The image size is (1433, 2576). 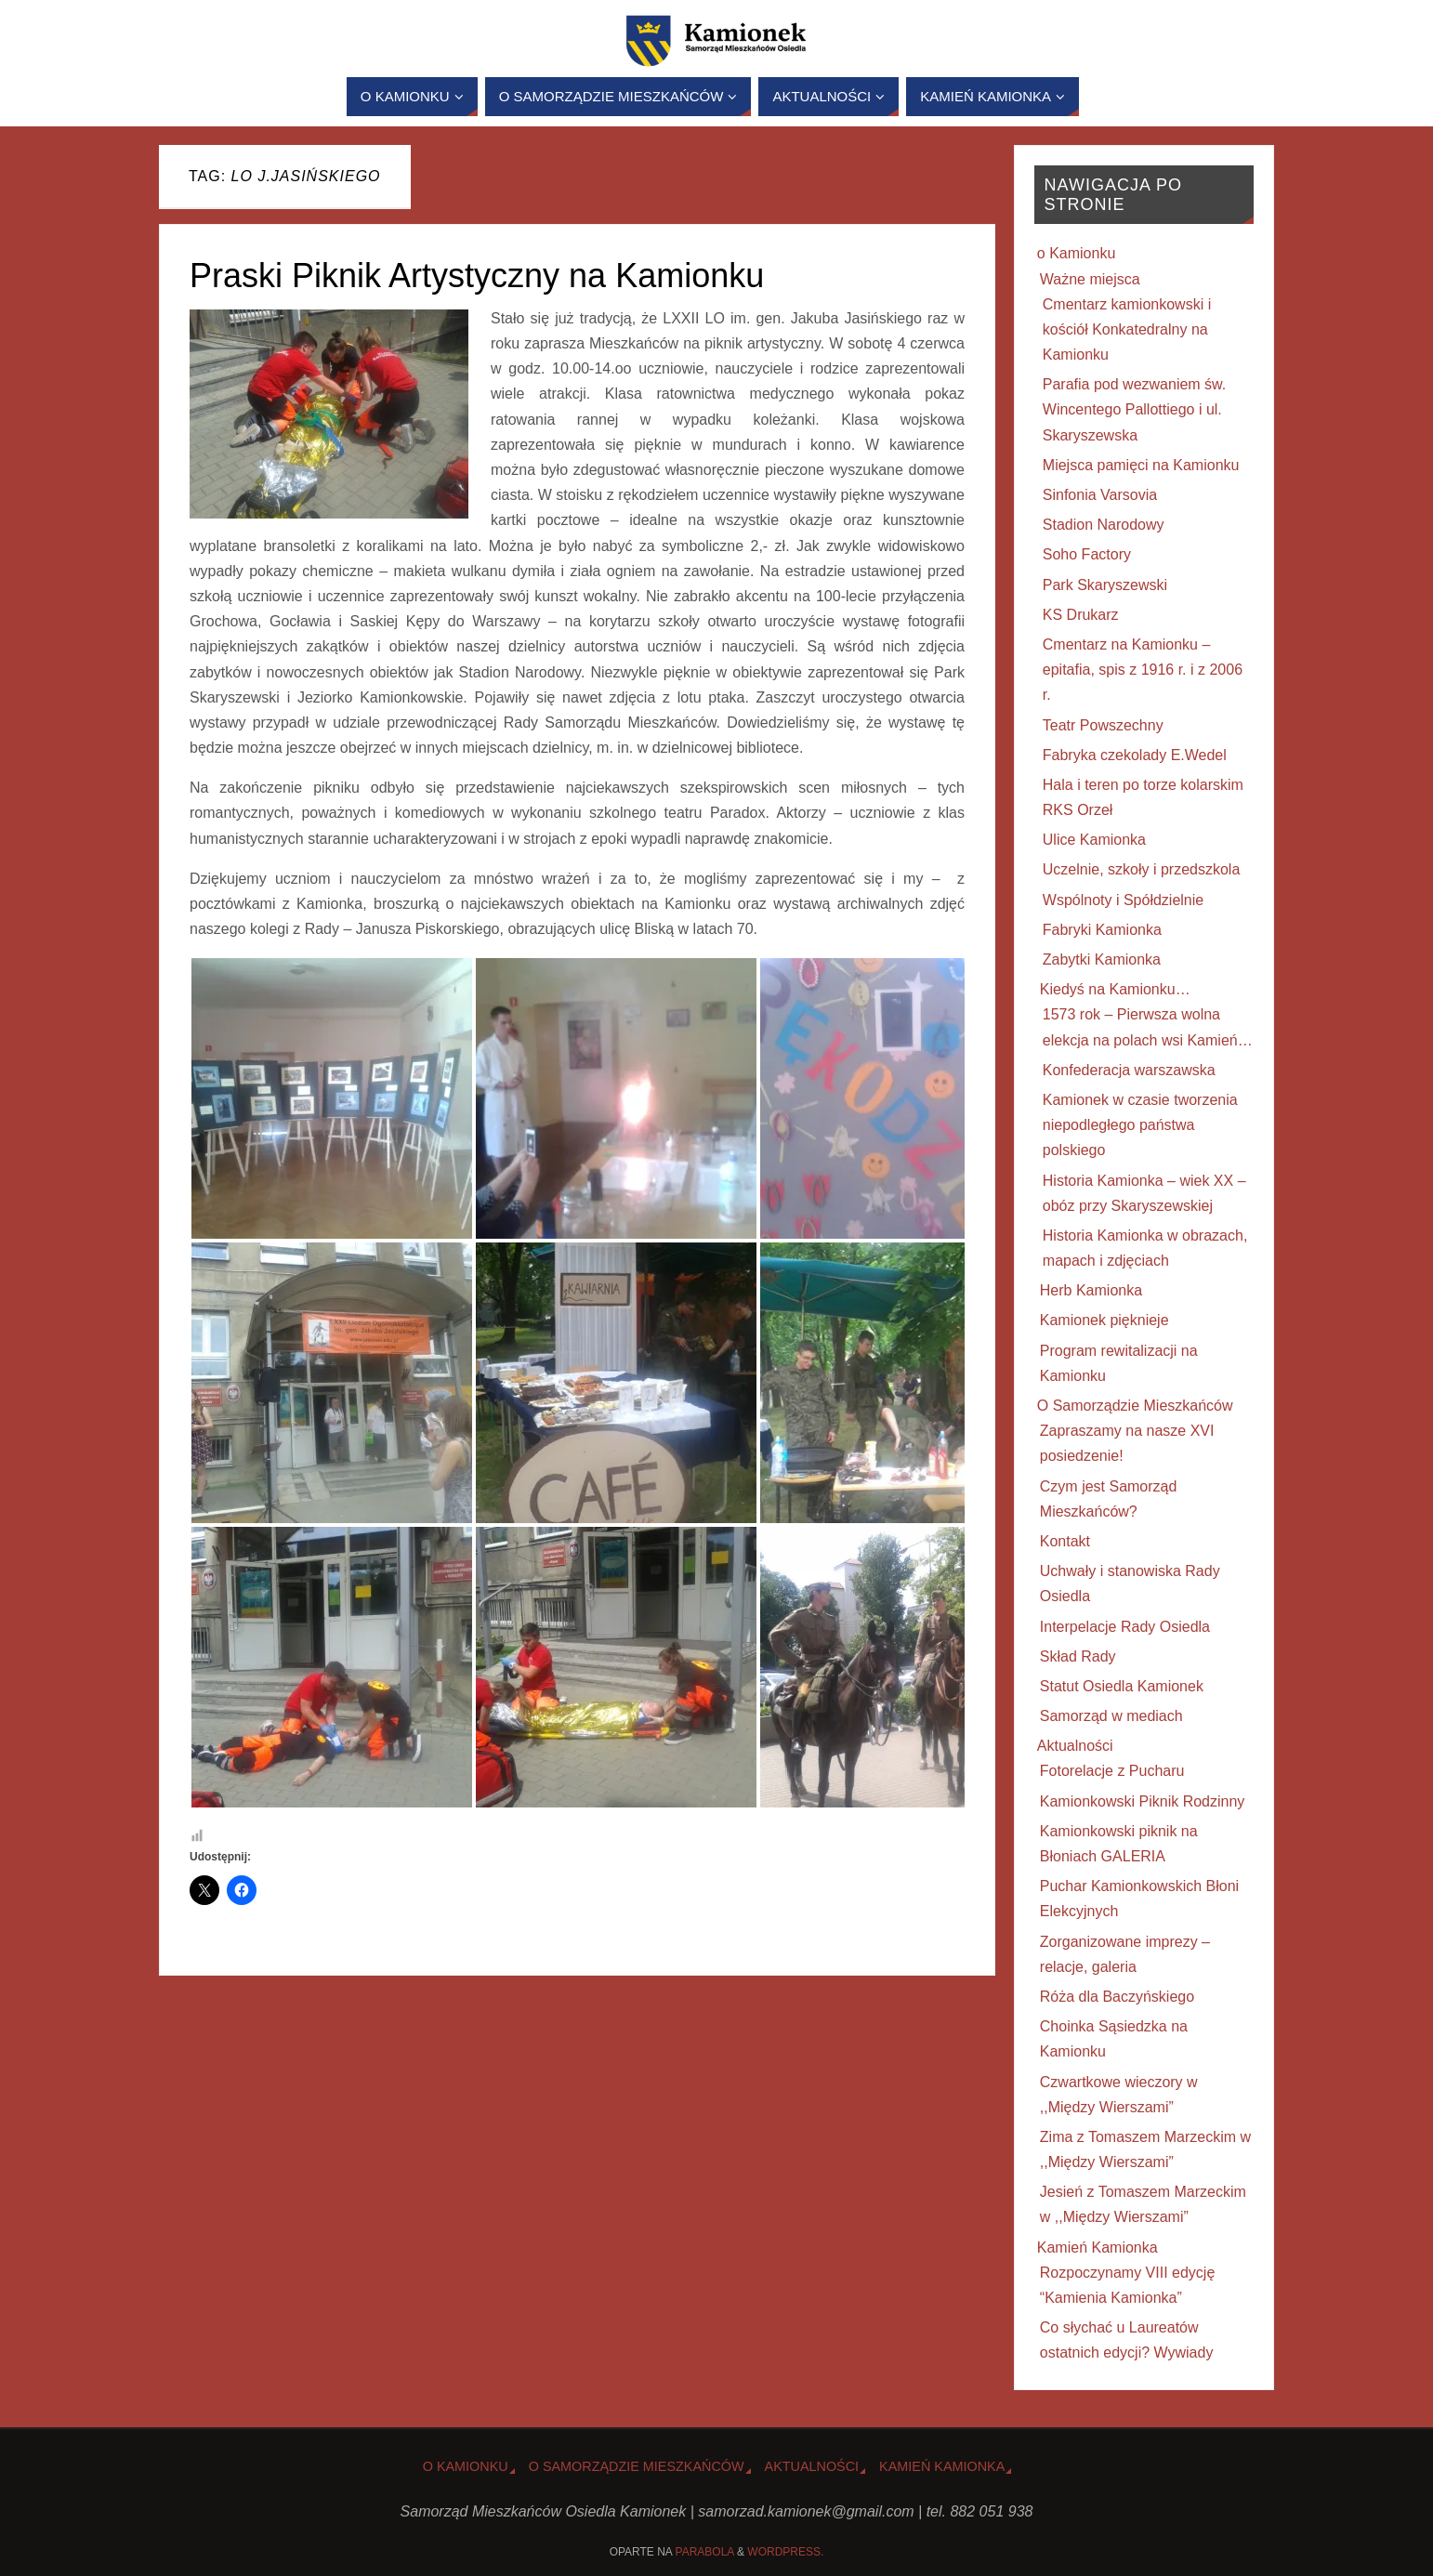 What do you see at coordinates (1097, 2247) in the screenshot?
I see `Kamień Kamionka` at bounding box center [1097, 2247].